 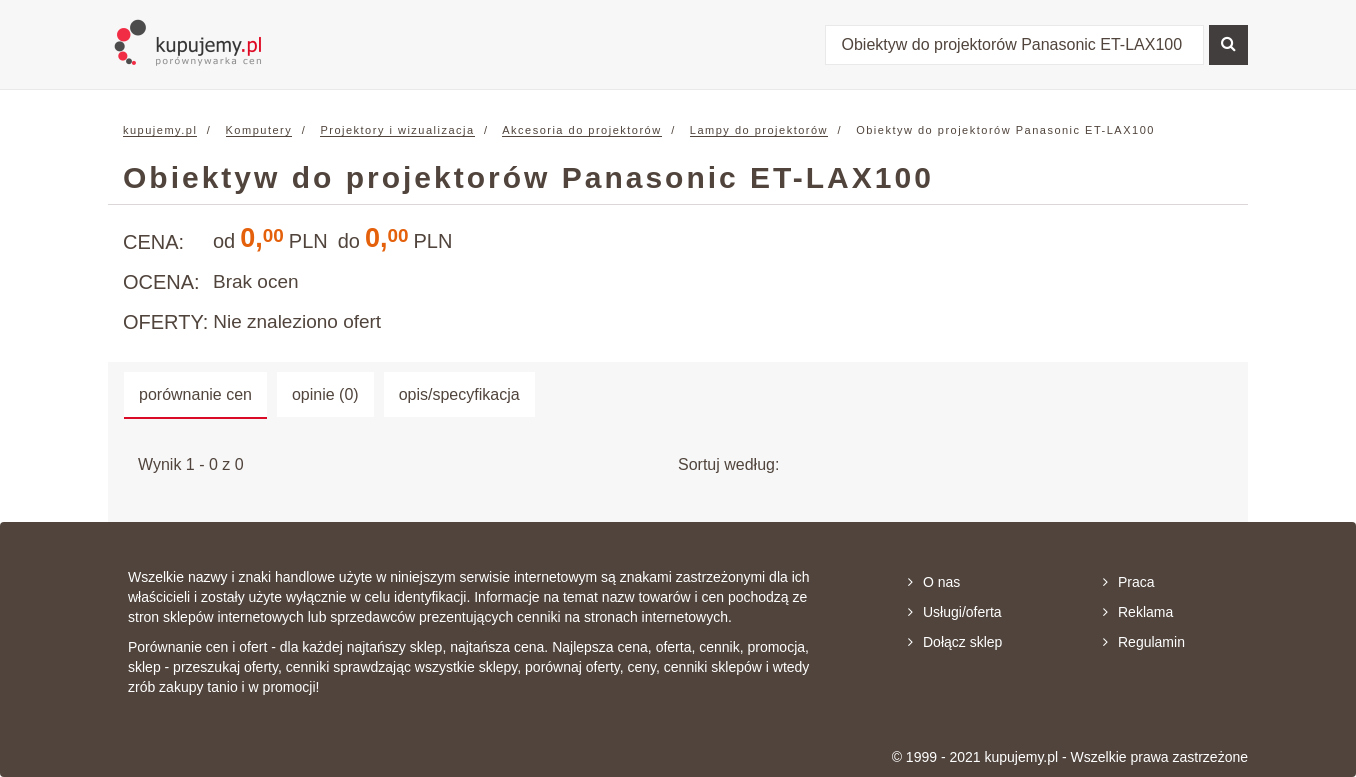 What do you see at coordinates (397, 130) in the screenshot?
I see `Projektory i wizualizacja` at bounding box center [397, 130].